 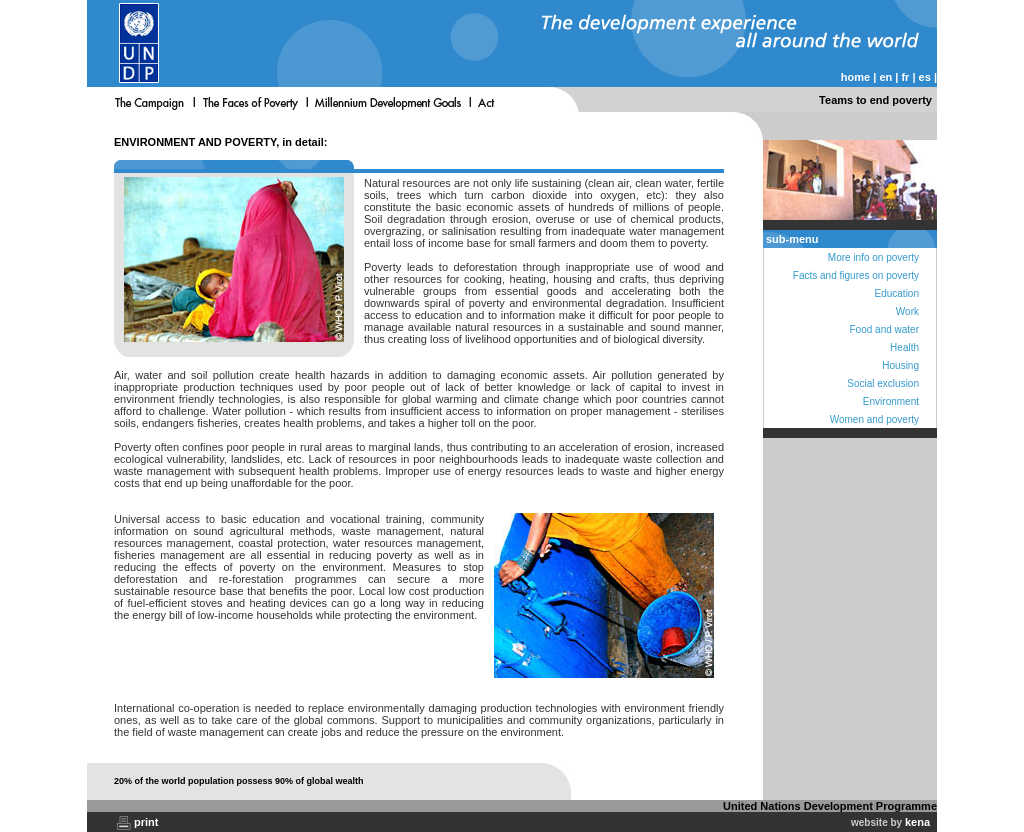 What do you see at coordinates (885, 329) in the screenshot?
I see `Food and water` at bounding box center [885, 329].